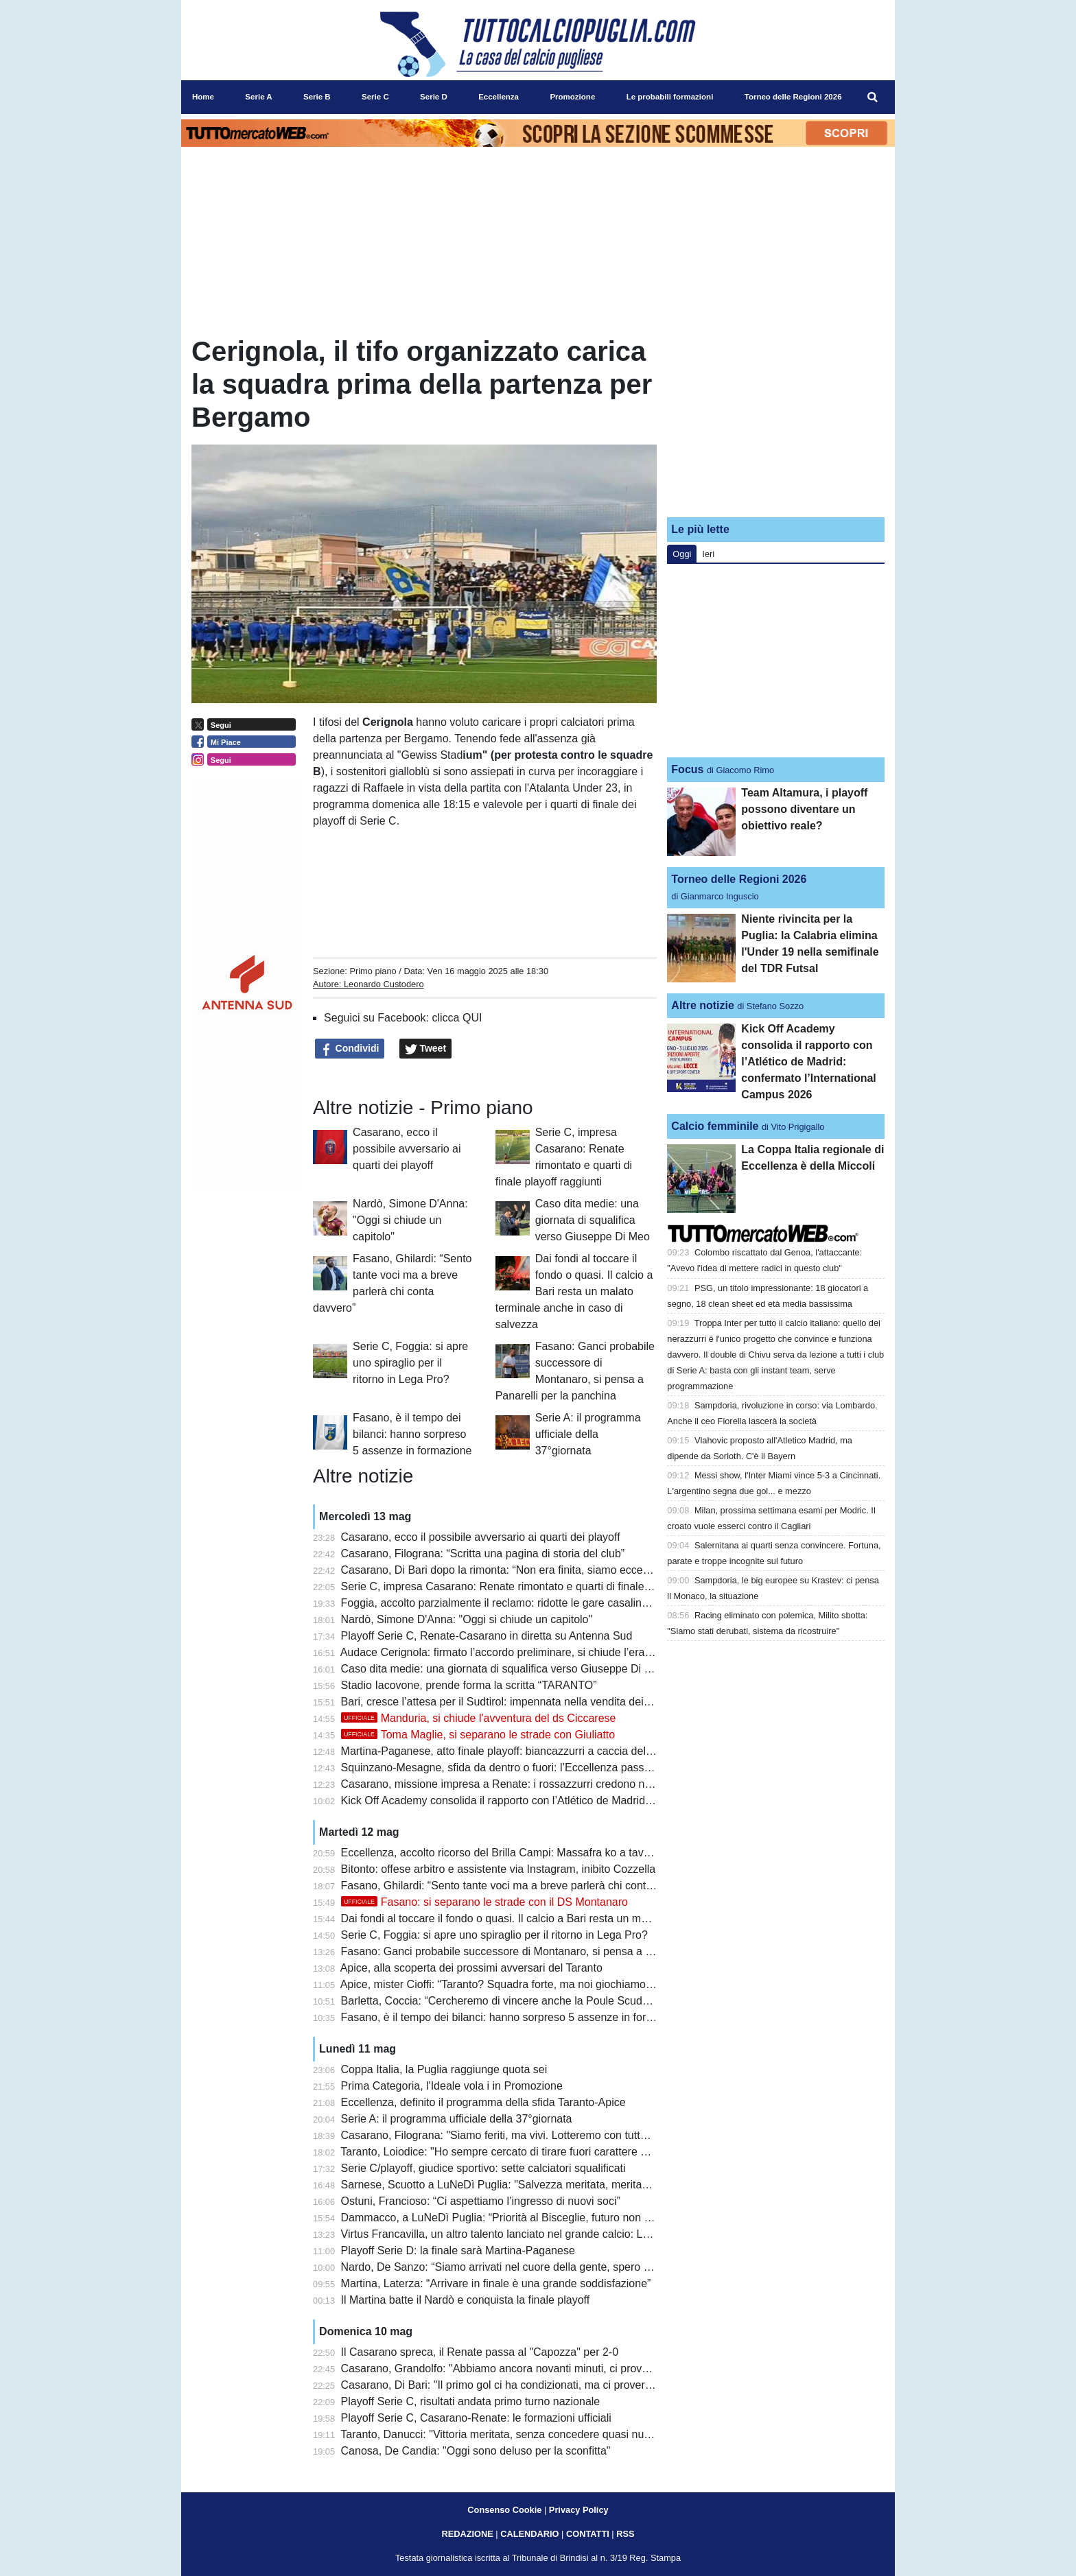  Describe the element at coordinates (470, 2401) in the screenshot. I see `Playoff Serie C, risultati andata primo turno nazionale` at that location.